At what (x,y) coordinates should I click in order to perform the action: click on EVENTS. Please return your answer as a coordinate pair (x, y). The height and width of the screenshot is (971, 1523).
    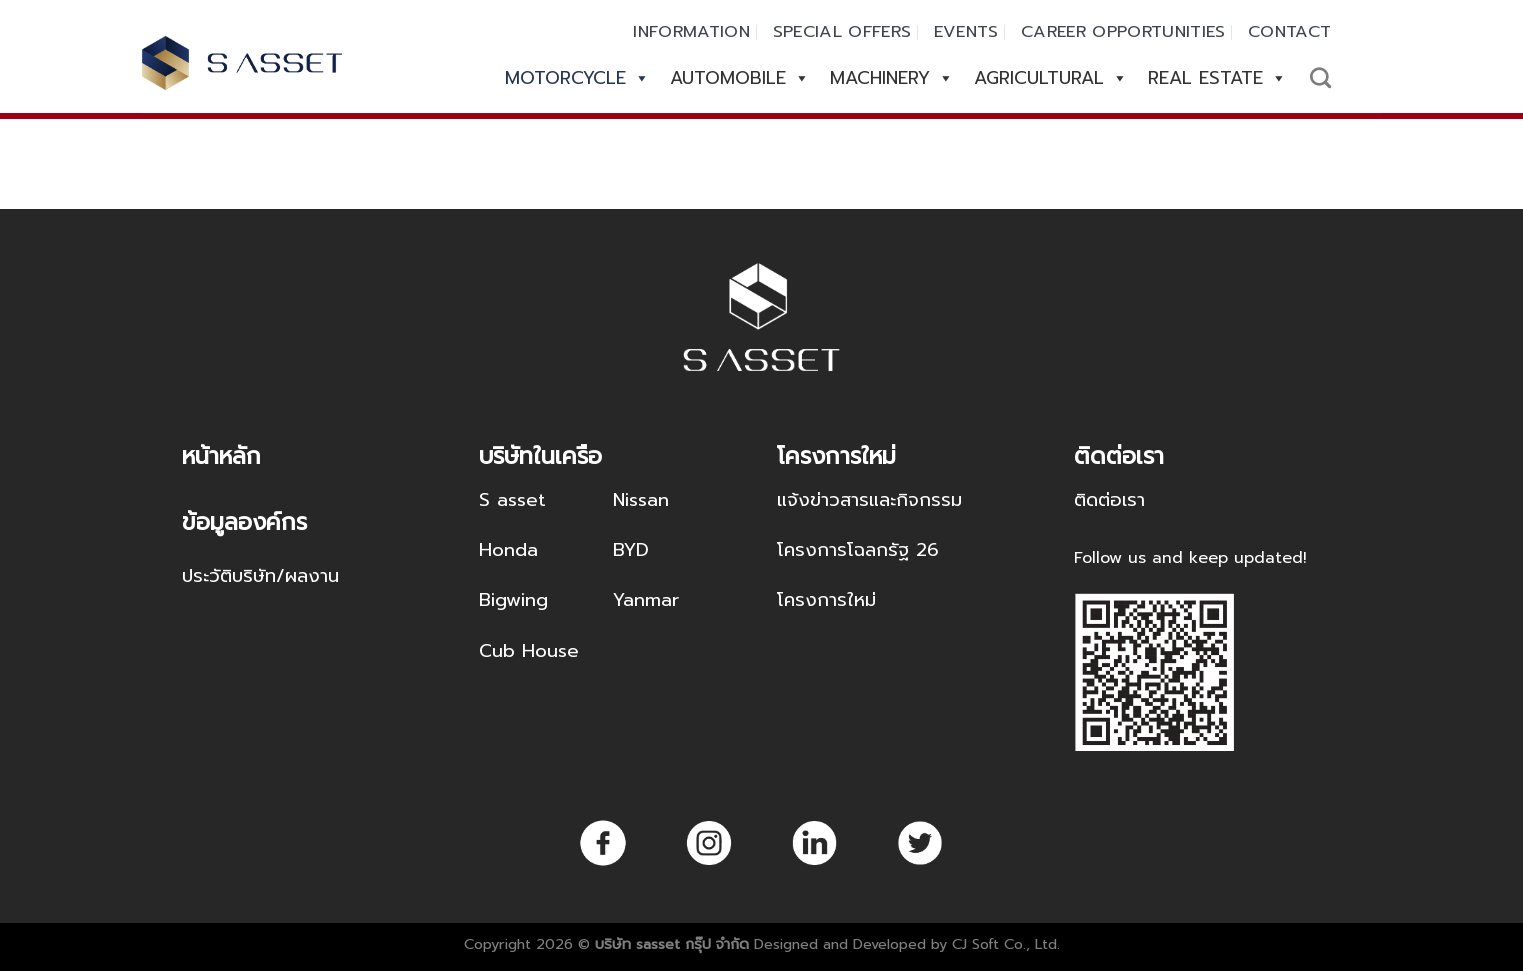
    Looking at the image, I should click on (966, 31).